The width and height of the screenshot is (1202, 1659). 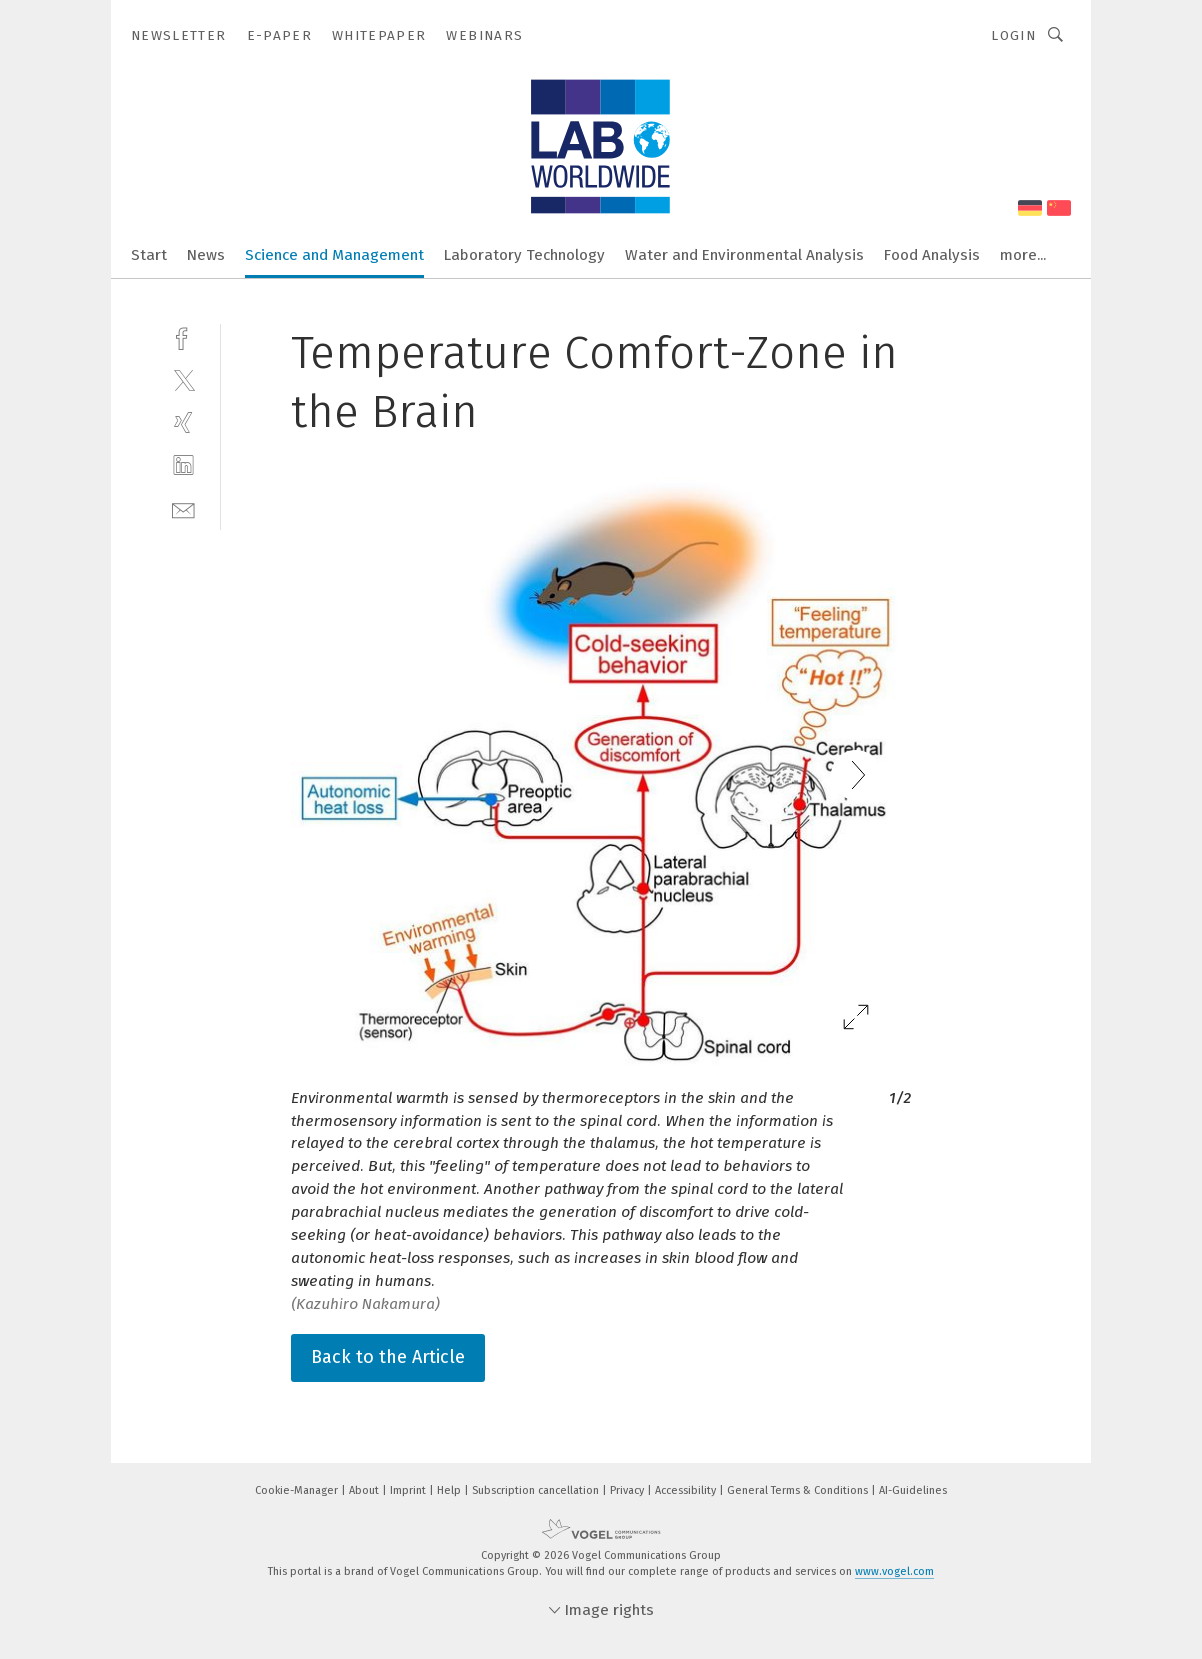 What do you see at coordinates (687, 1490) in the screenshot?
I see `Accessibility` at bounding box center [687, 1490].